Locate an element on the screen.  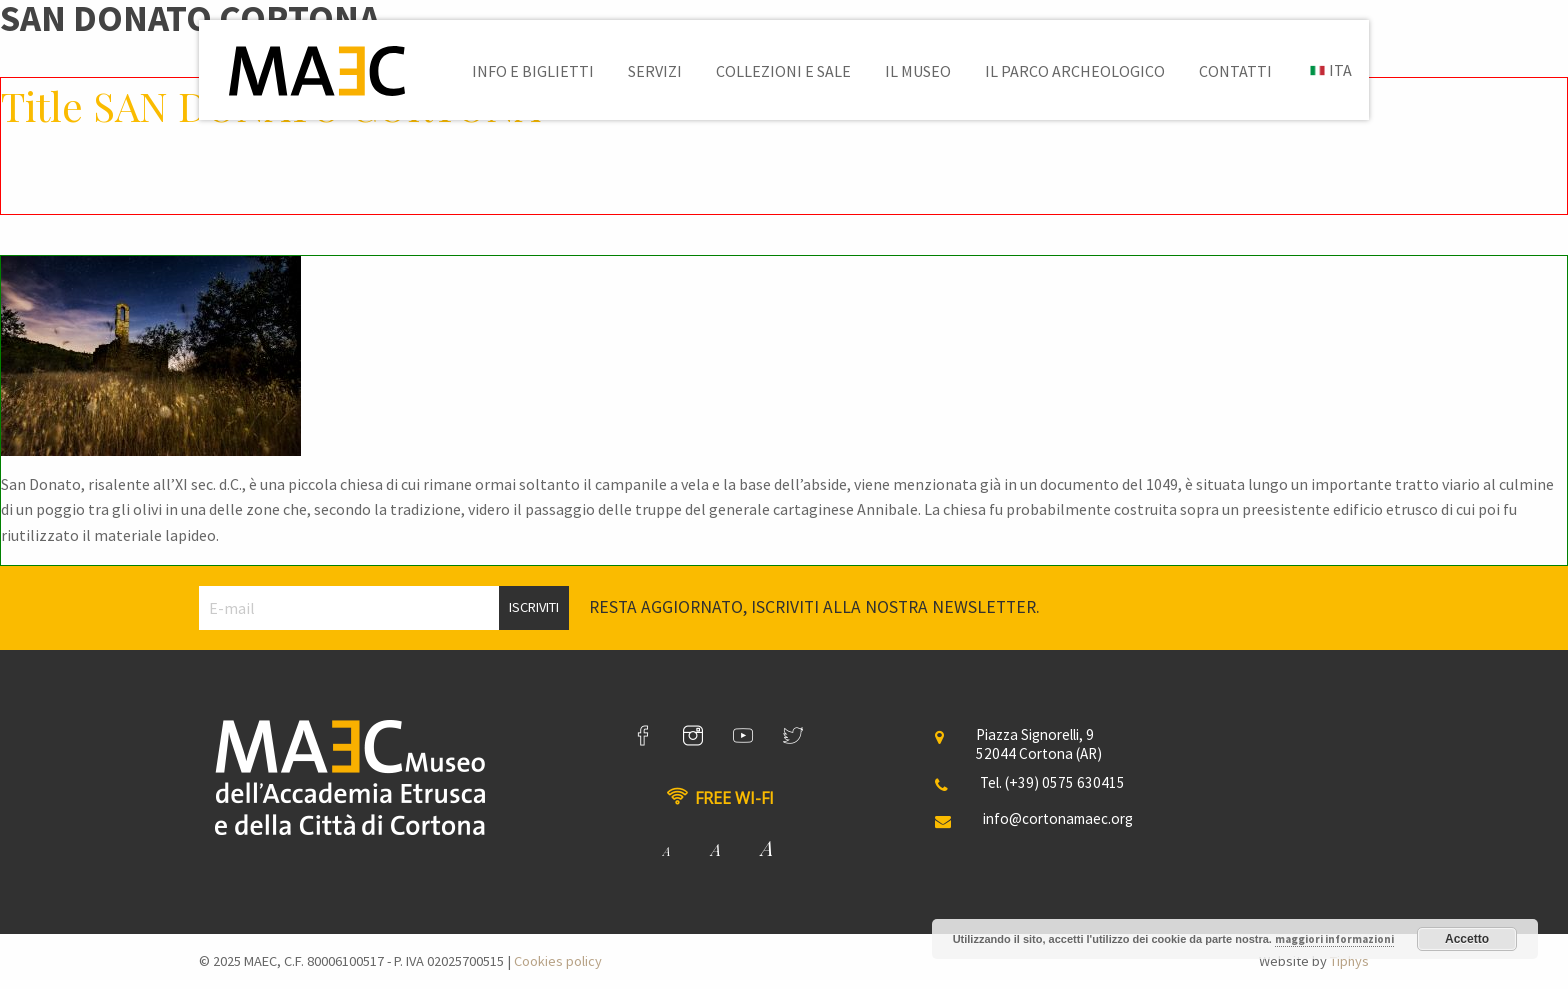
Collezioni e Sale is located at coordinates (783, 71).